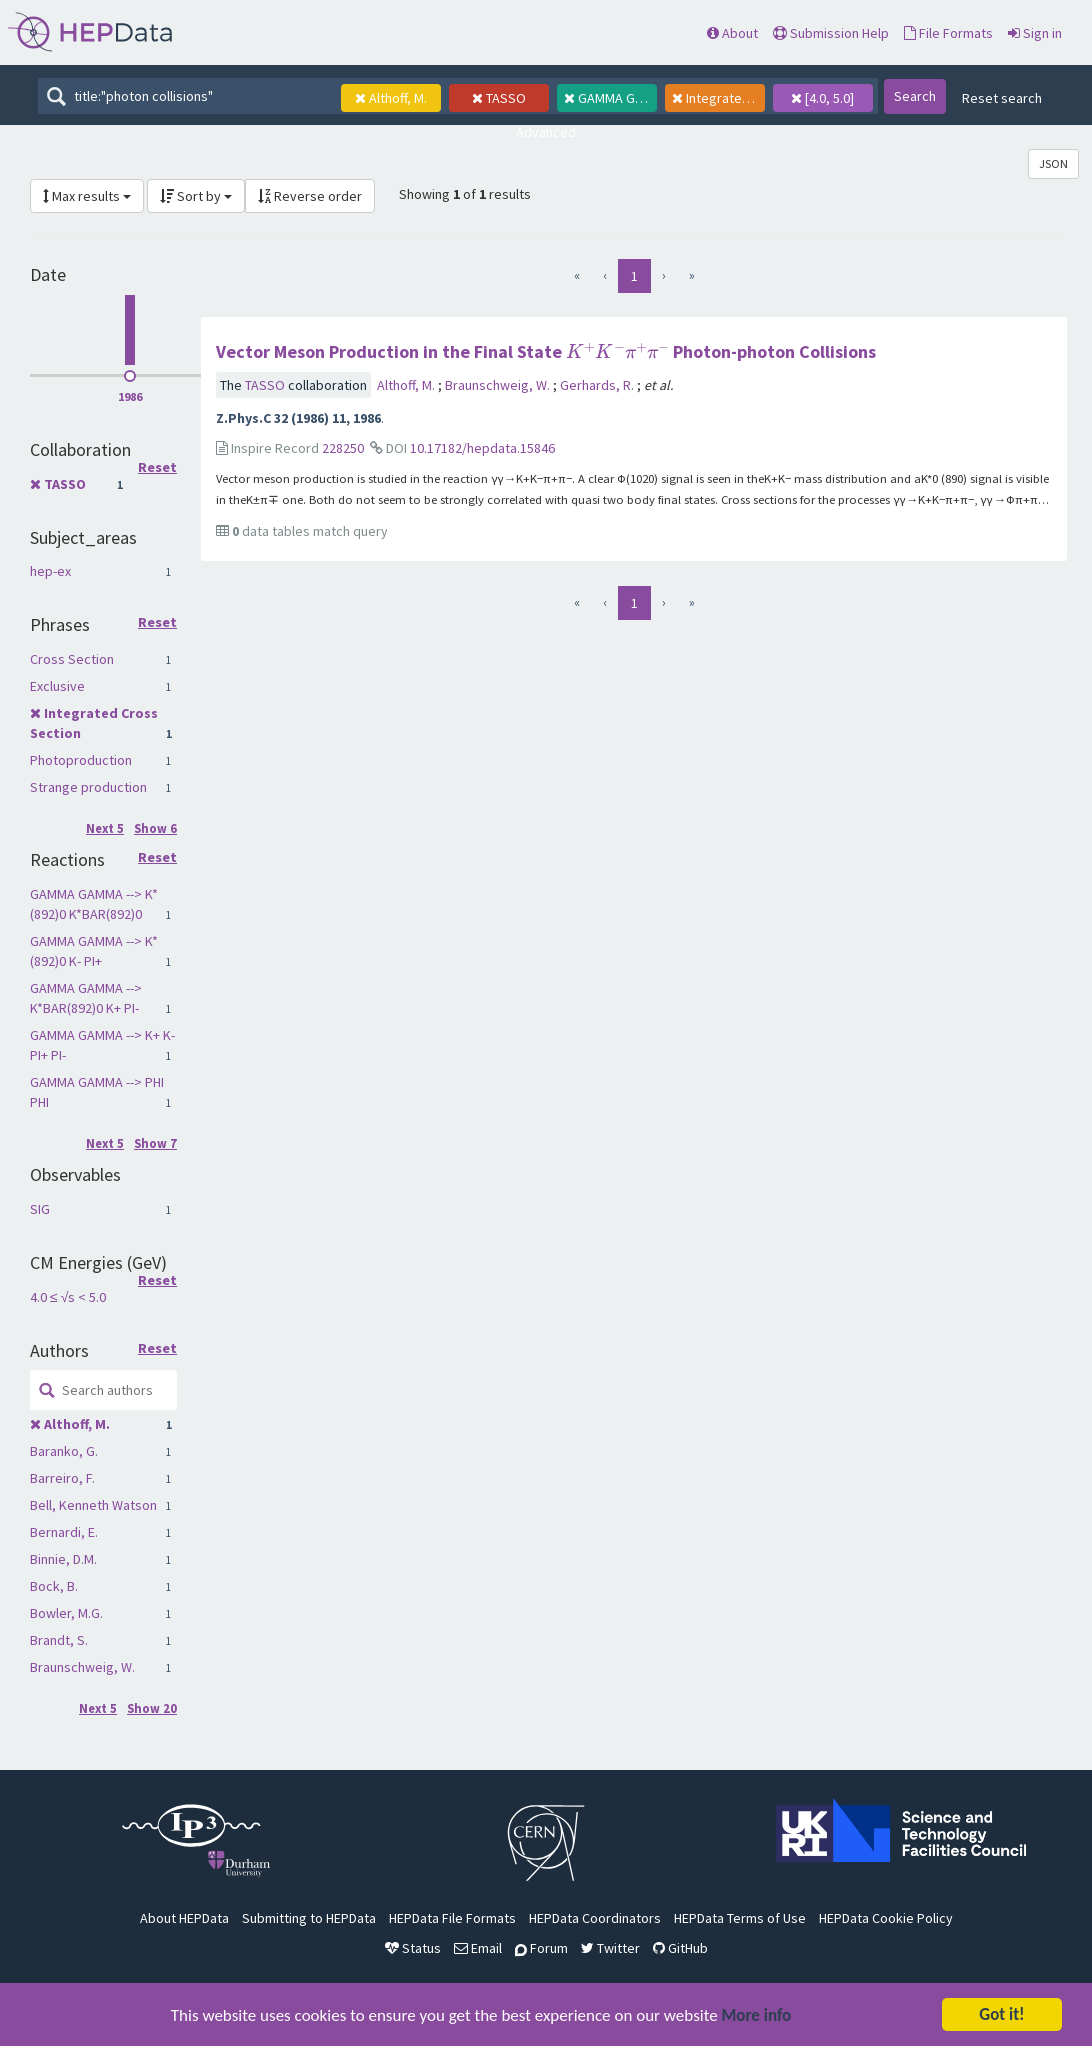  What do you see at coordinates (157, 468) in the screenshot?
I see `Reset` at bounding box center [157, 468].